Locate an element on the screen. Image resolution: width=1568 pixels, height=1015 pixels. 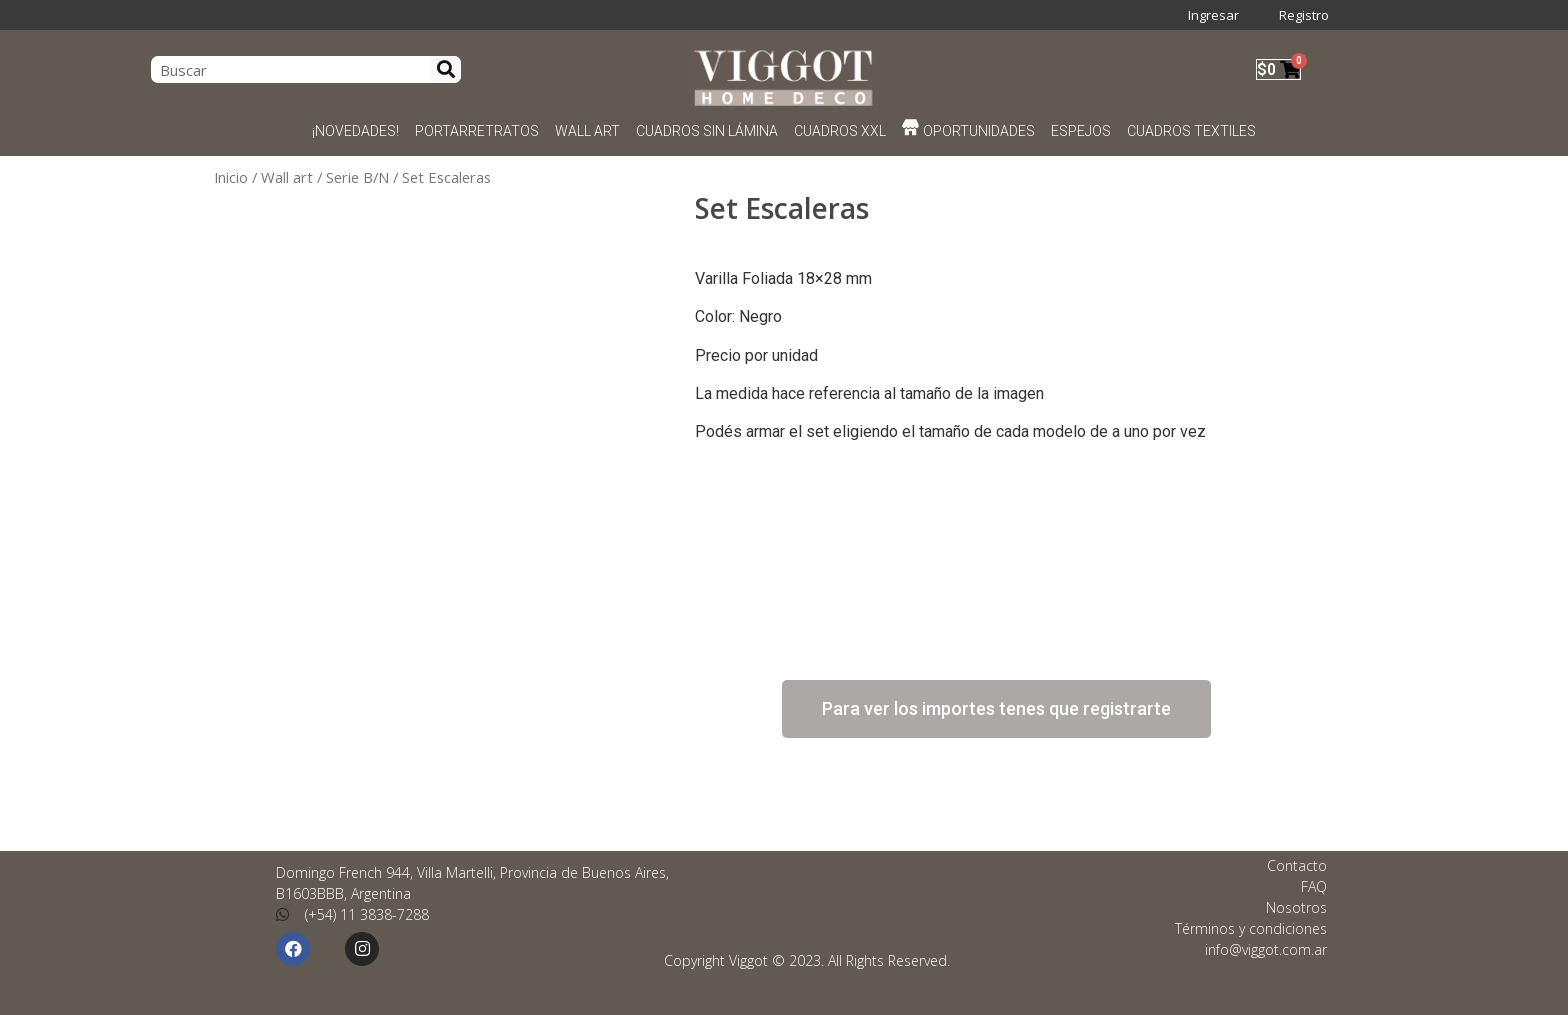
CUADROS TEXTILES is located at coordinates (1191, 131).